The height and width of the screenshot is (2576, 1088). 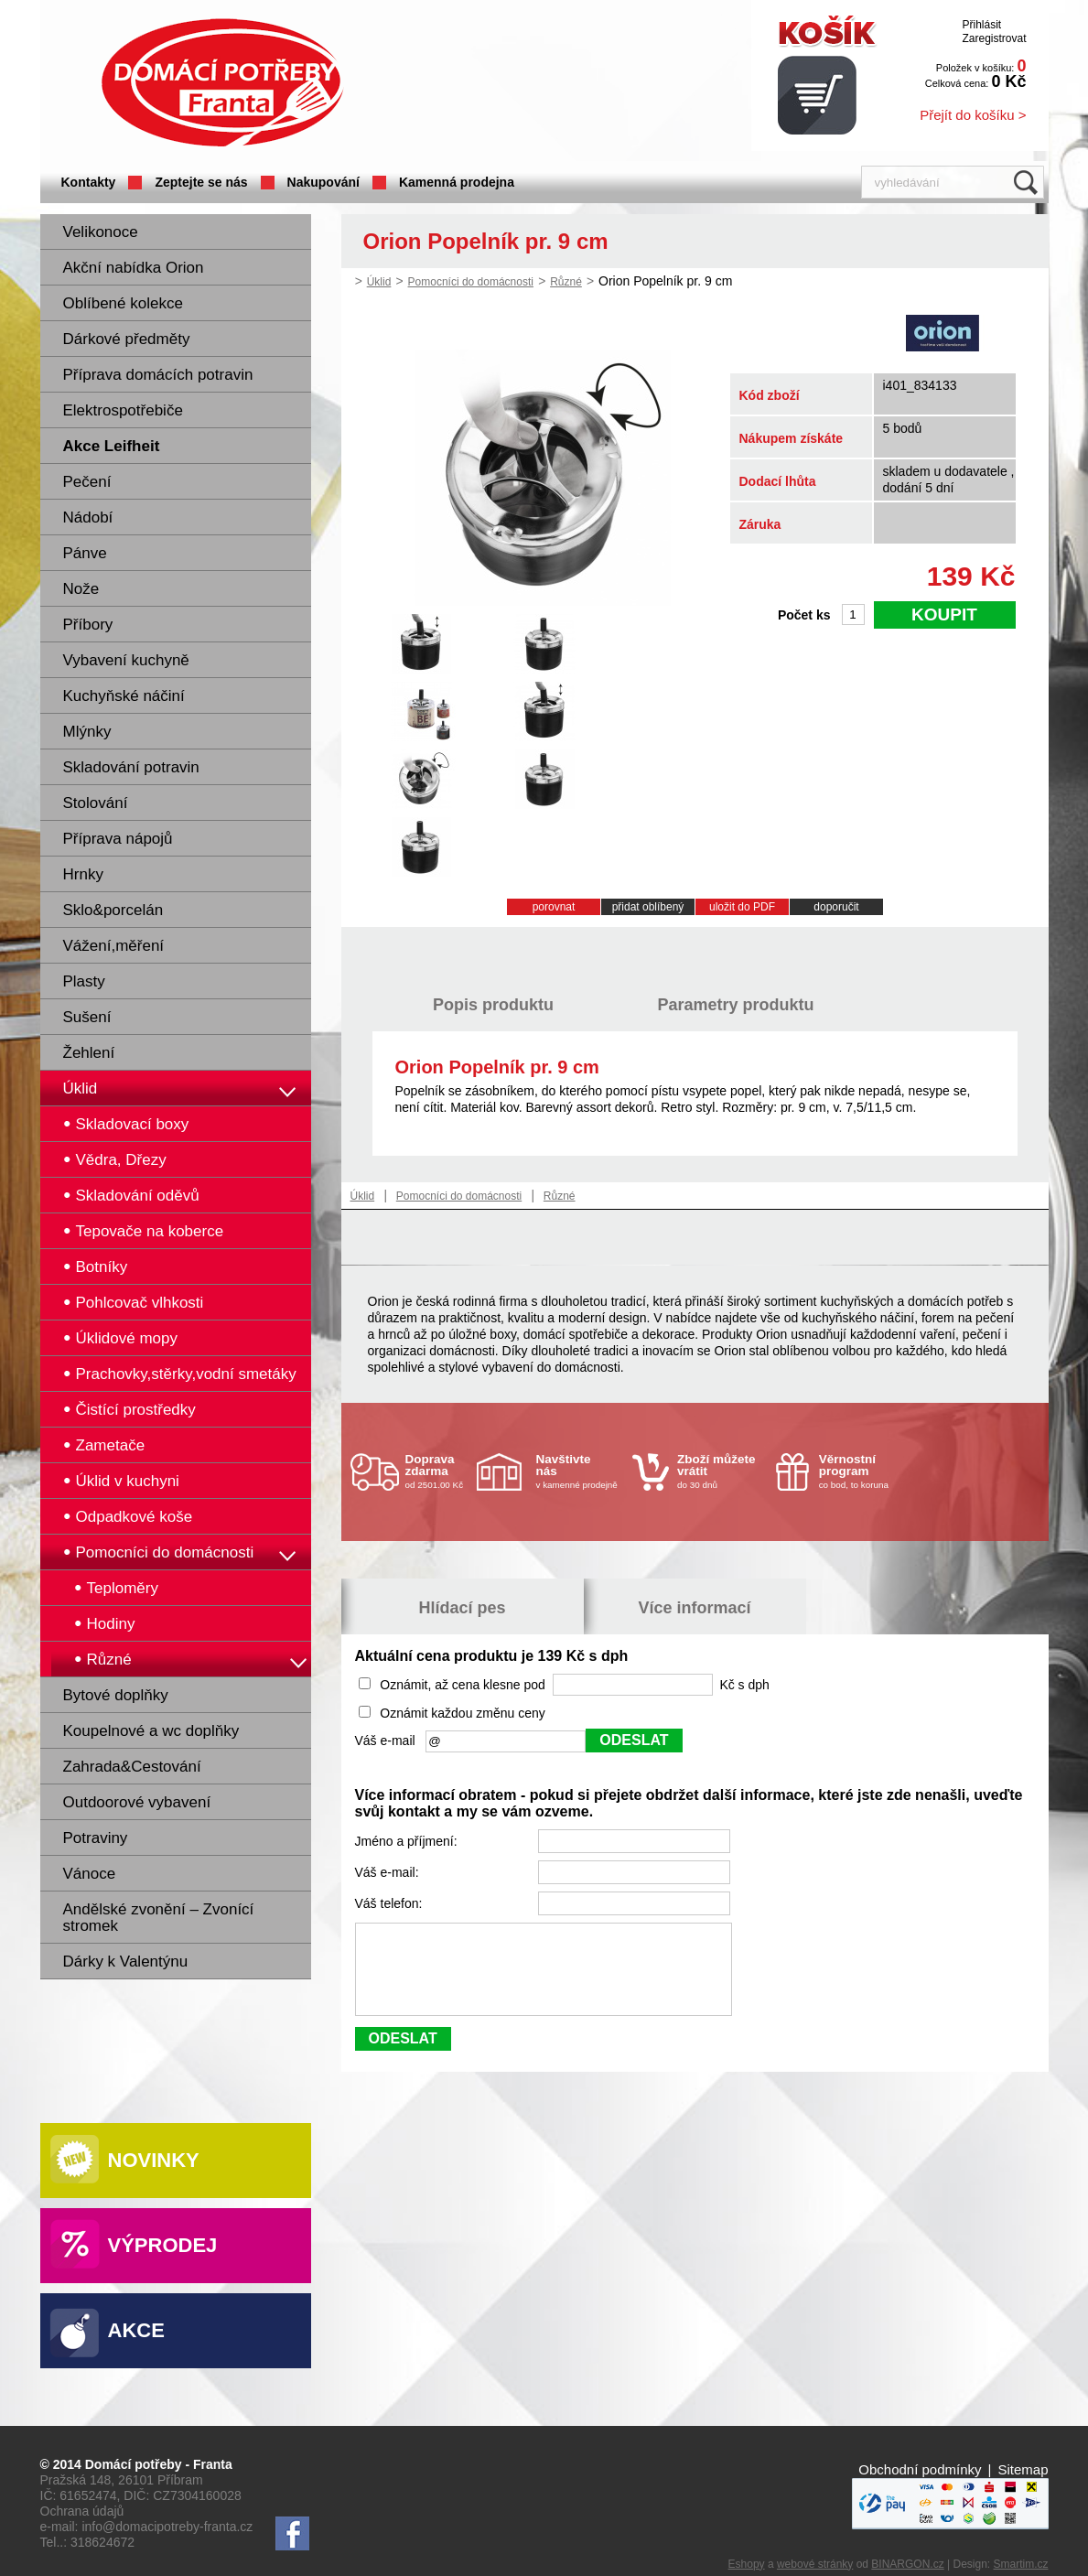 What do you see at coordinates (126, 339) in the screenshot?
I see `Dárkové předměty` at bounding box center [126, 339].